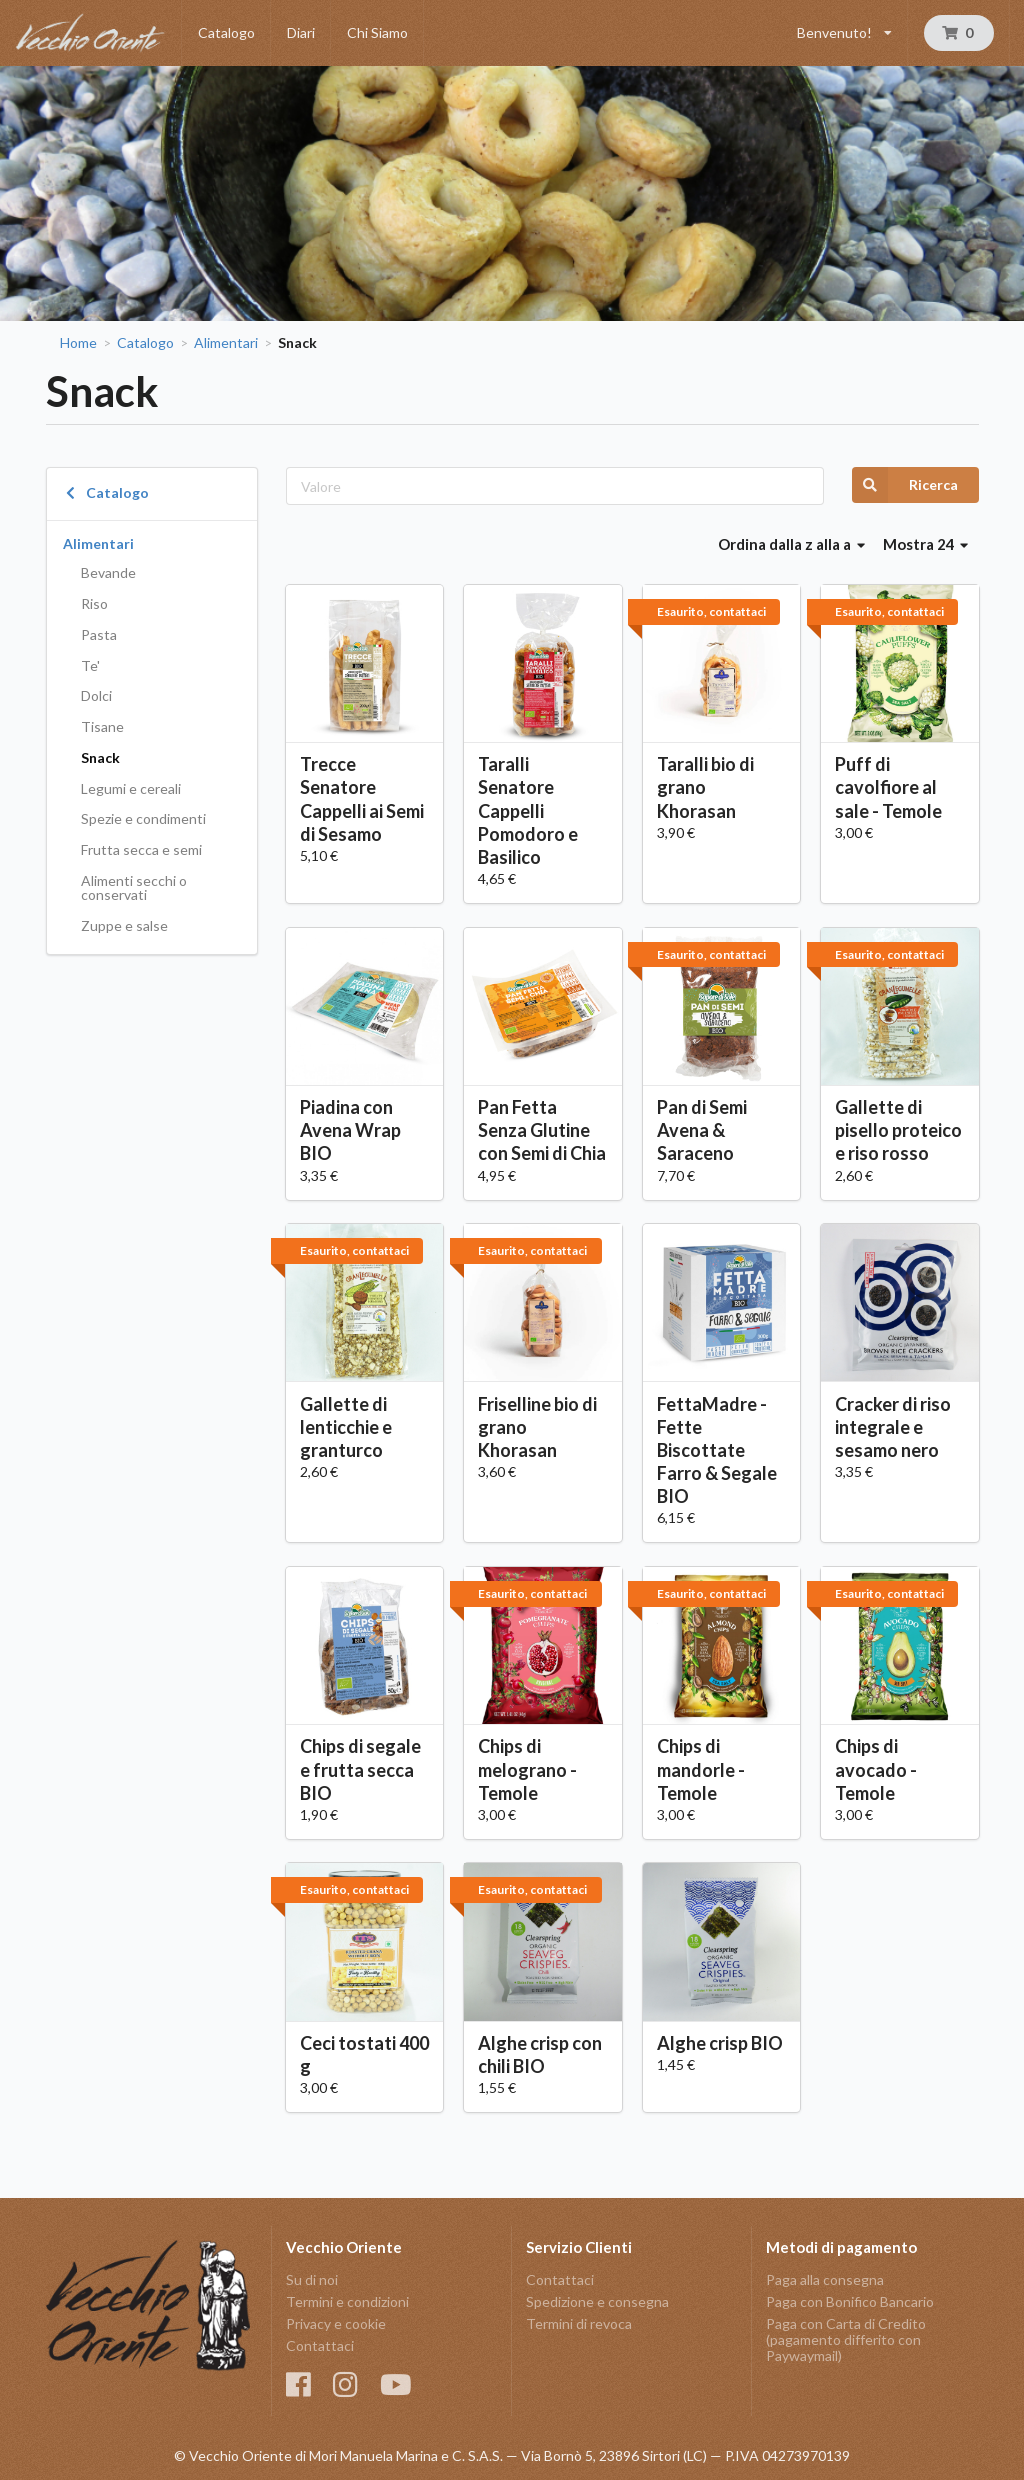 Image resolution: width=1024 pixels, height=2480 pixels. I want to click on Spezie e condimenti, so click(143, 818).